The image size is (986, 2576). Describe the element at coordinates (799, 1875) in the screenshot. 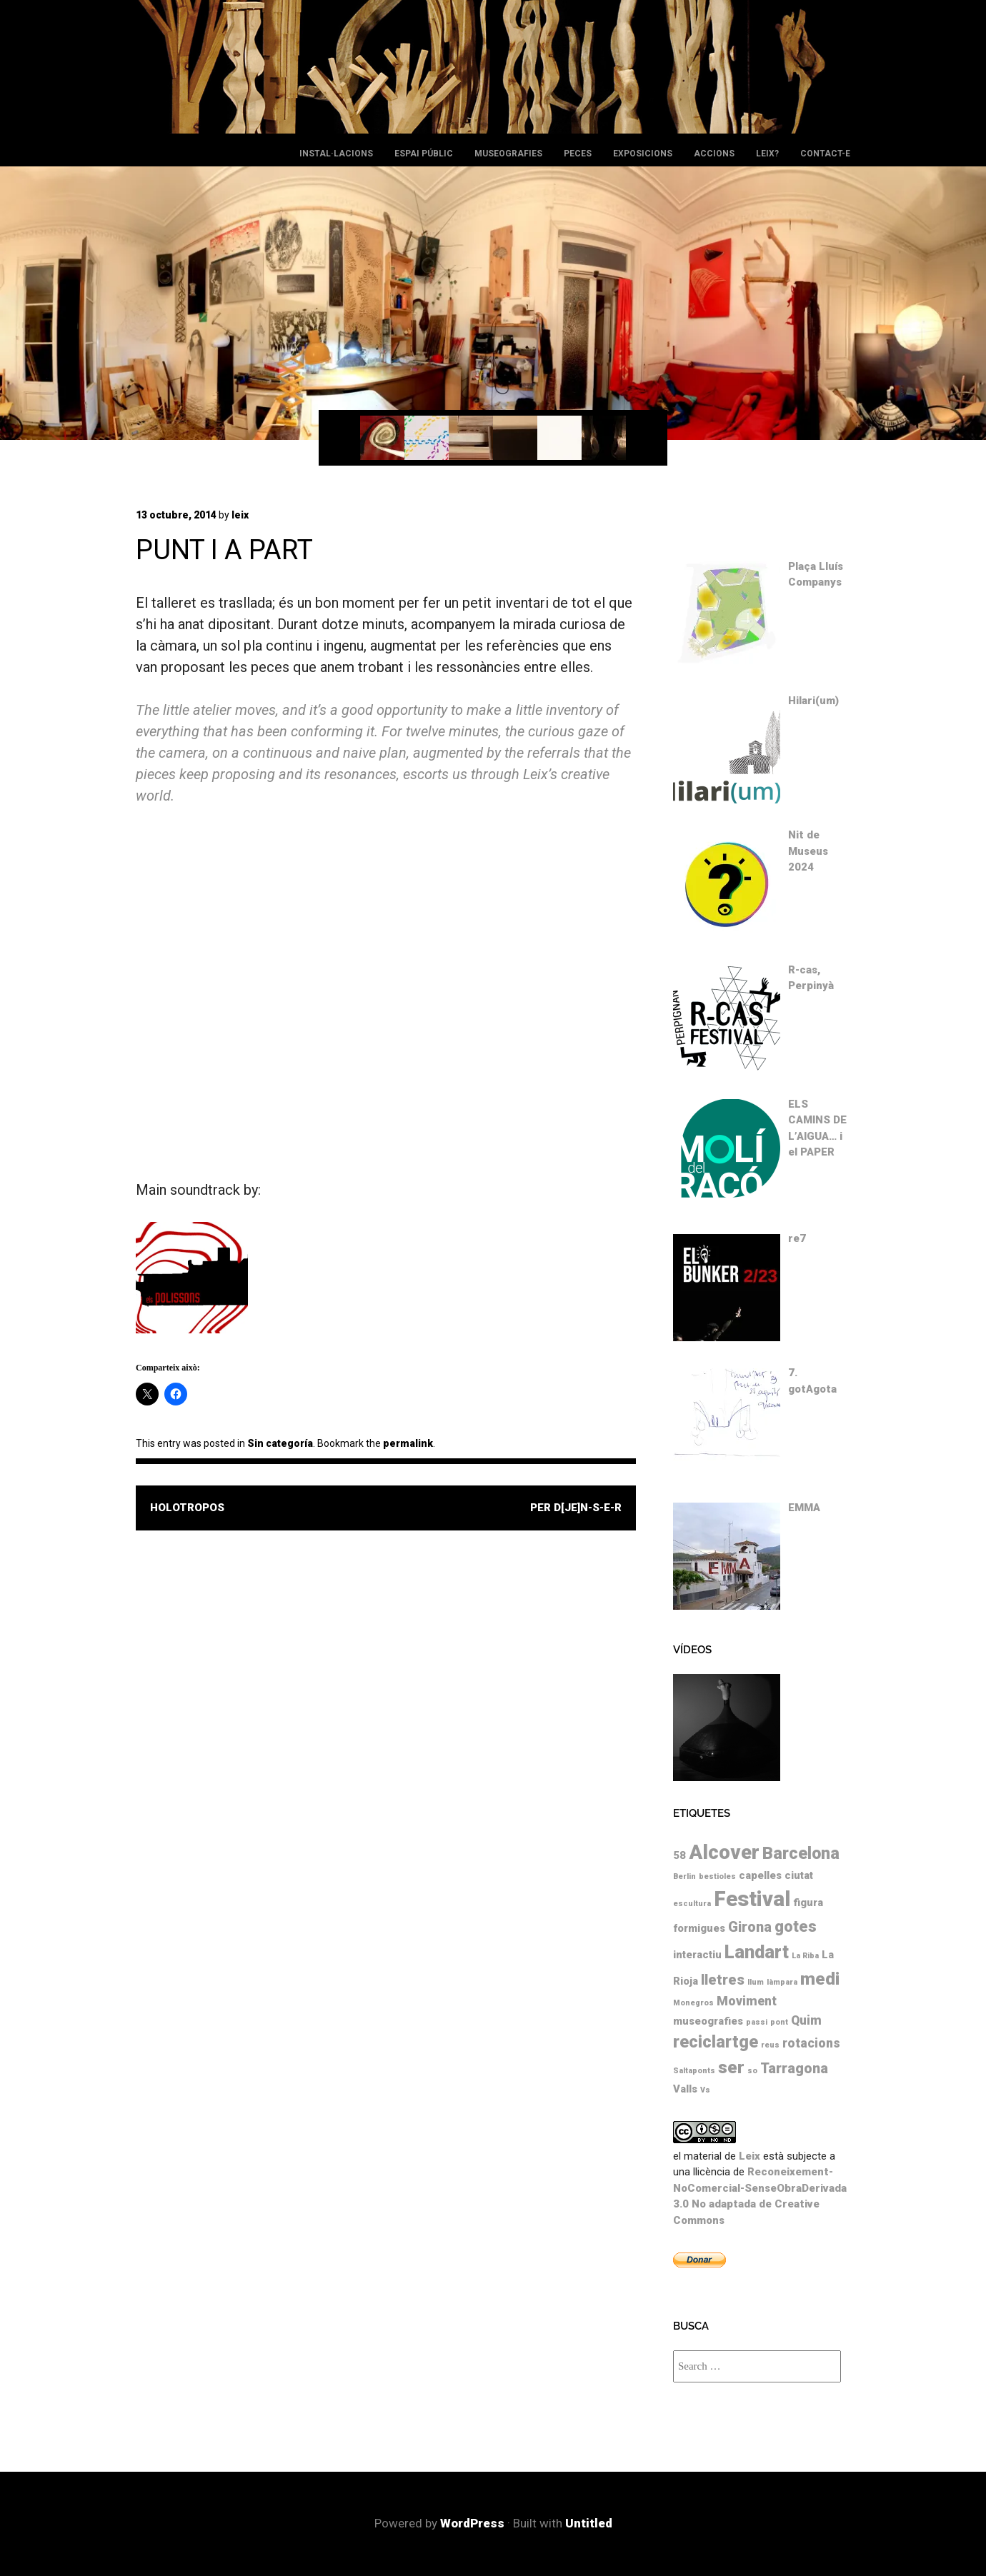

I see `ciutat [ciutat (2 elements)]` at that location.